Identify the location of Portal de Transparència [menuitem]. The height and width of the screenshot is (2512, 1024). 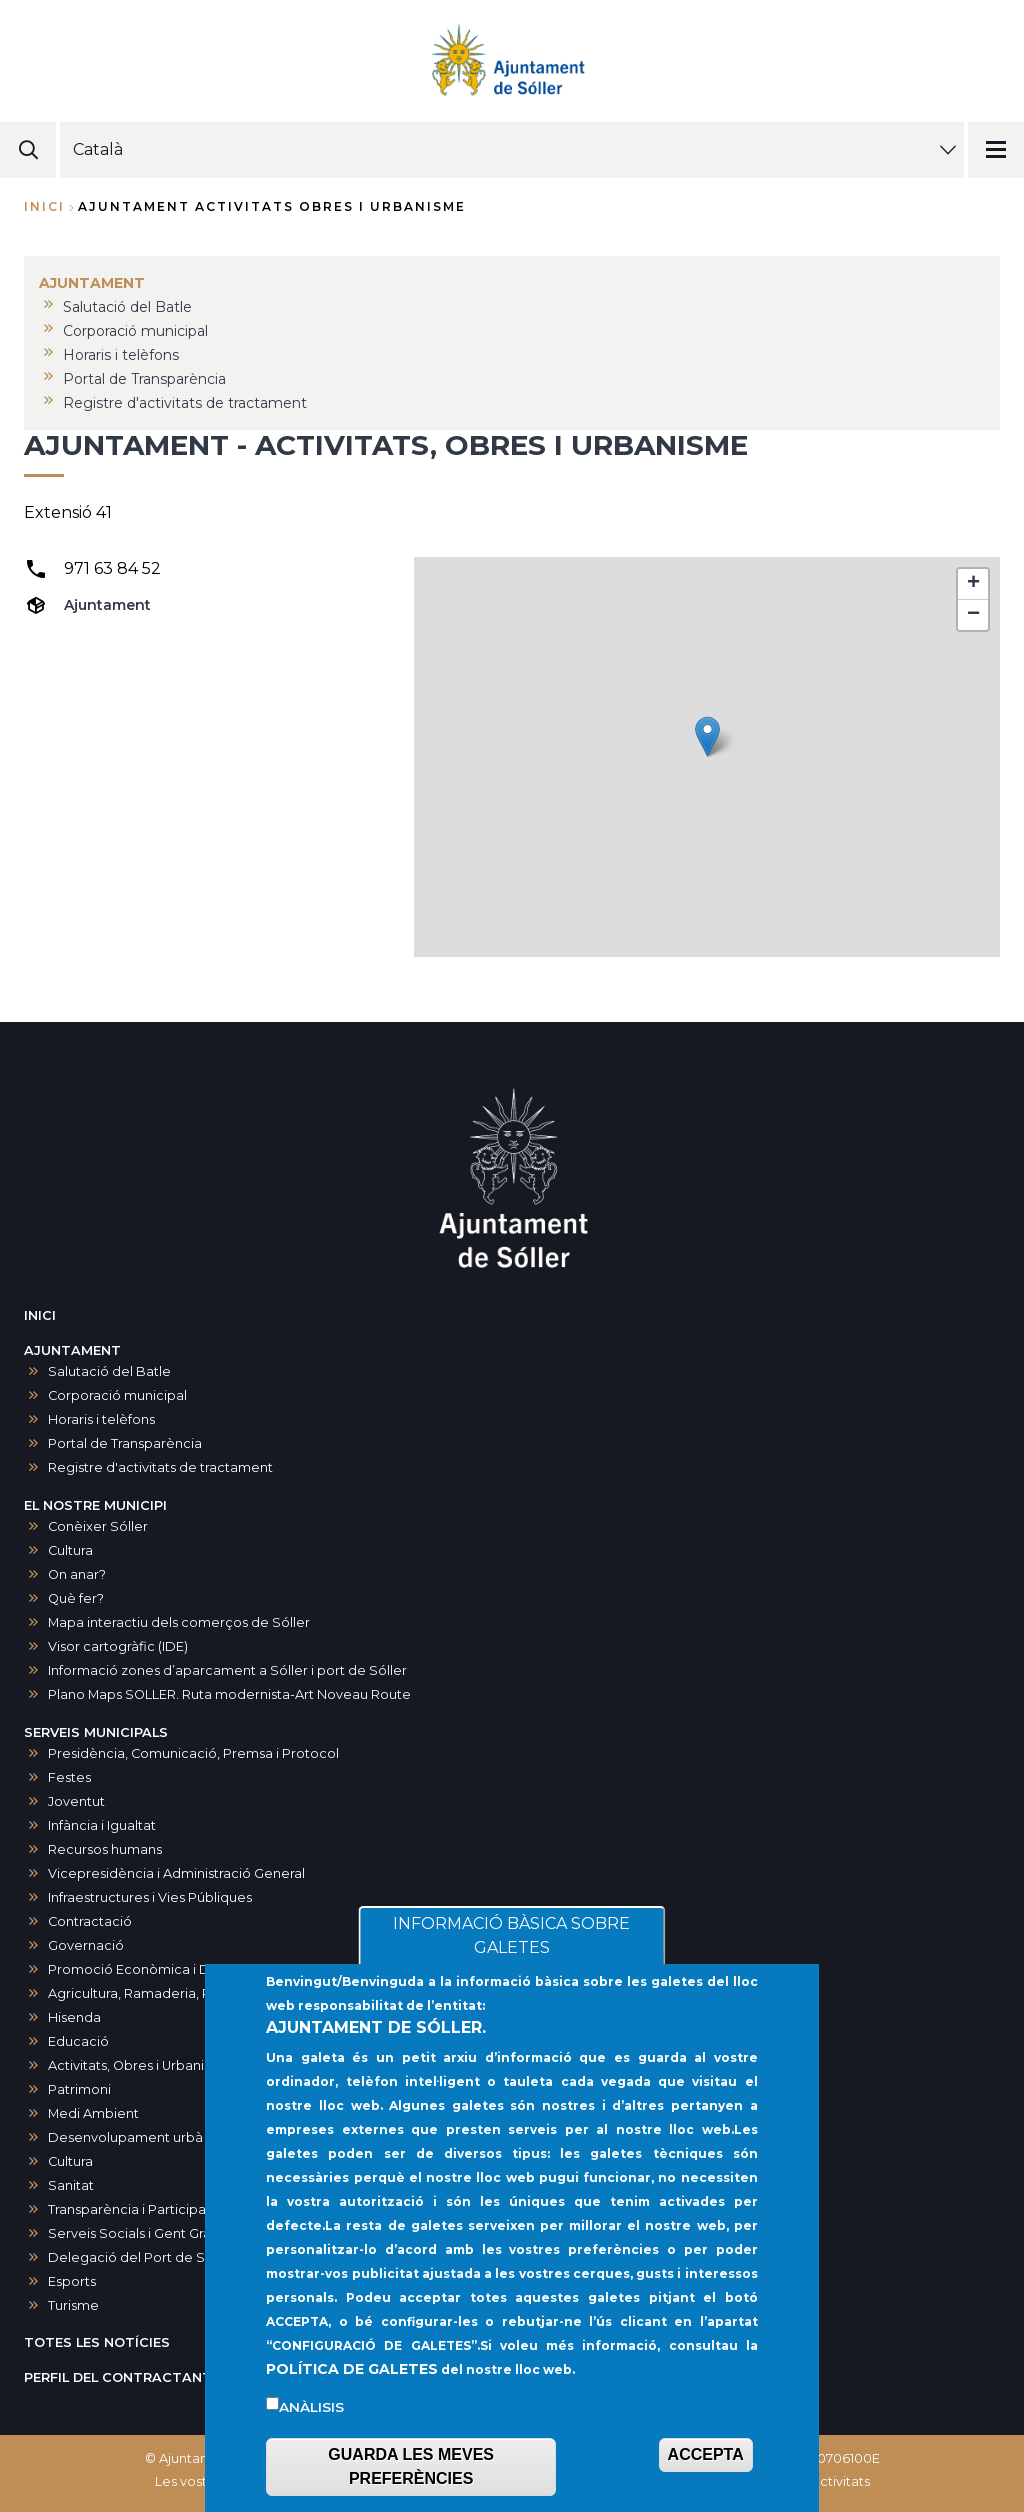
(144, 379).